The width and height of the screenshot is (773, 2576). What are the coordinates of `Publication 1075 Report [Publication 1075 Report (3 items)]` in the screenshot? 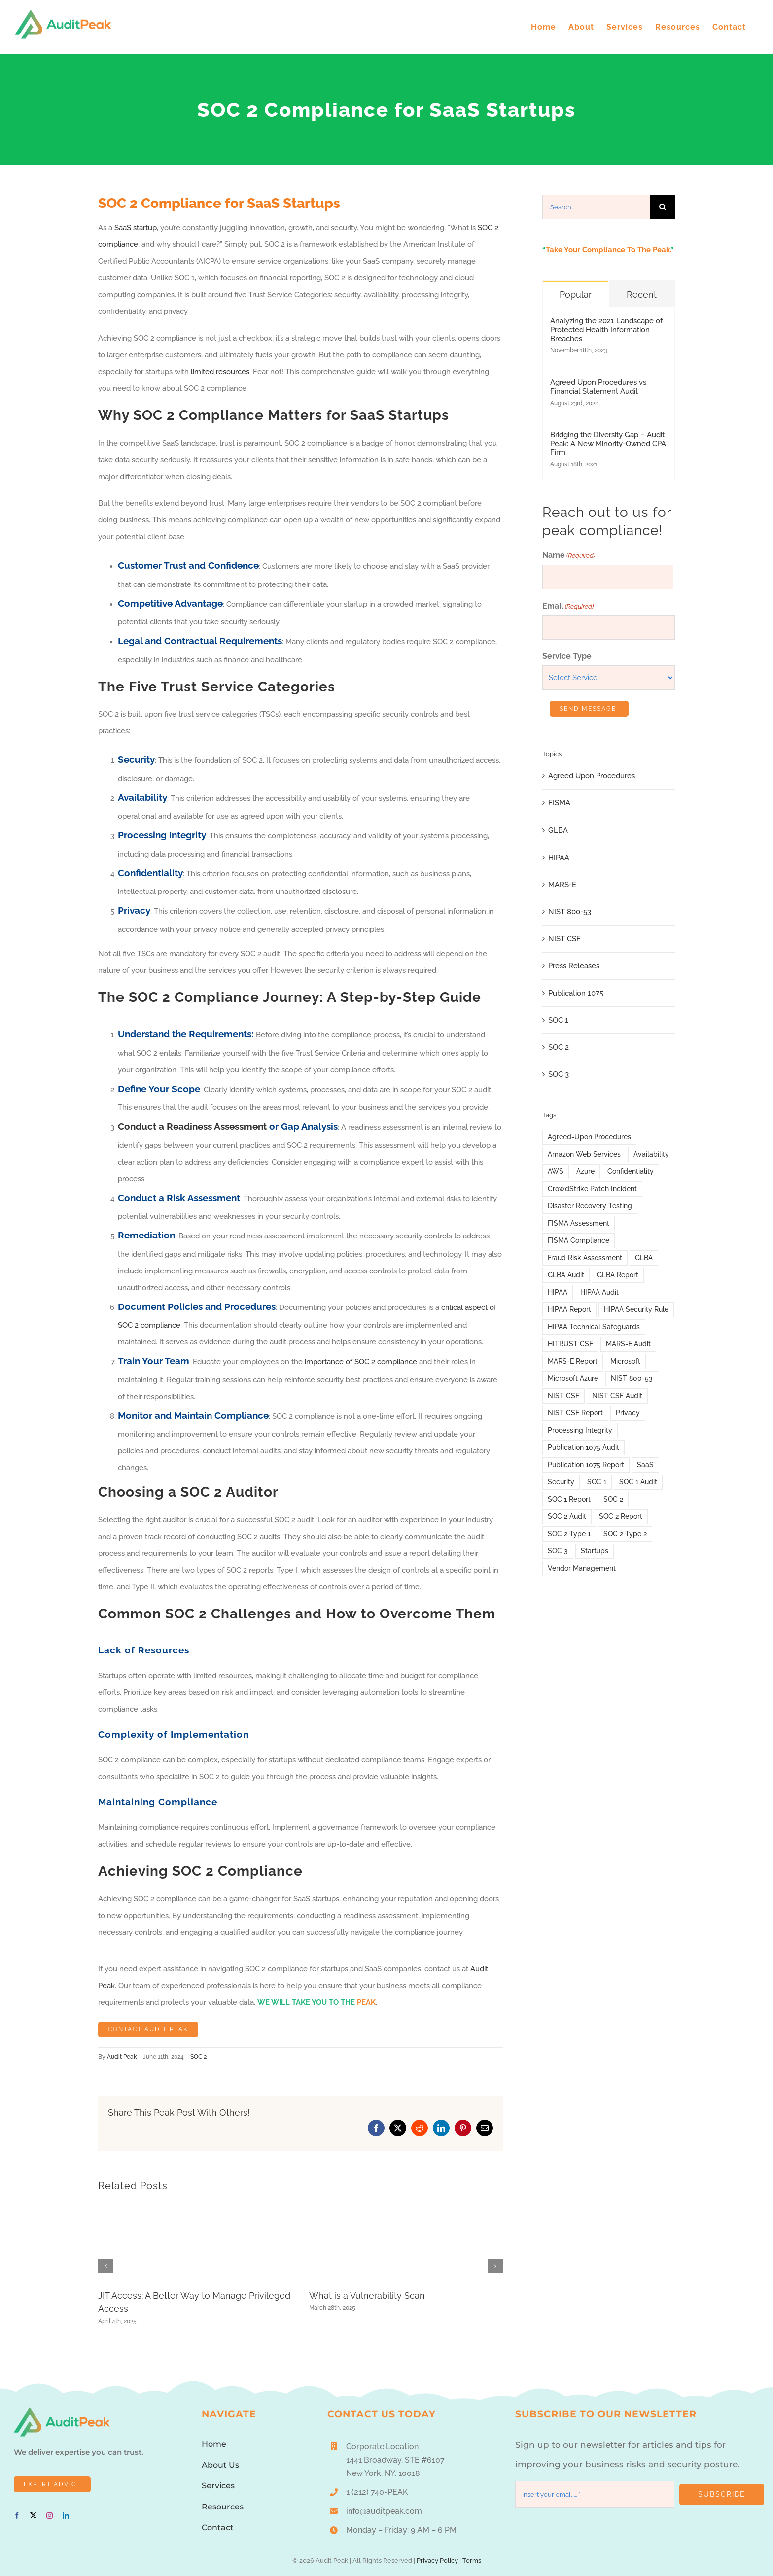 It's located at (586, 1465).